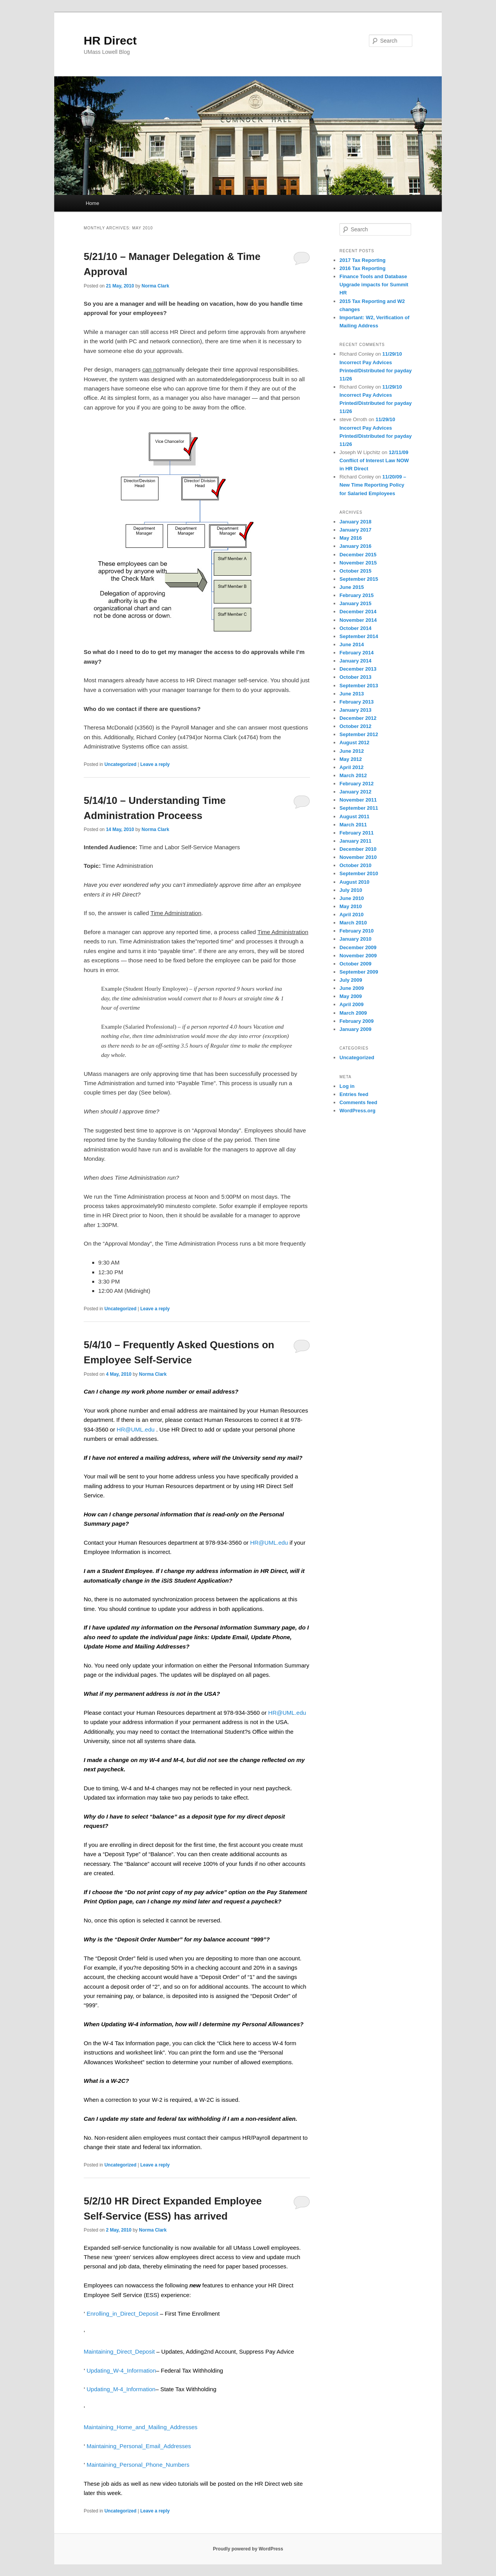  I want to click on January 2009, so click(355, 1029).